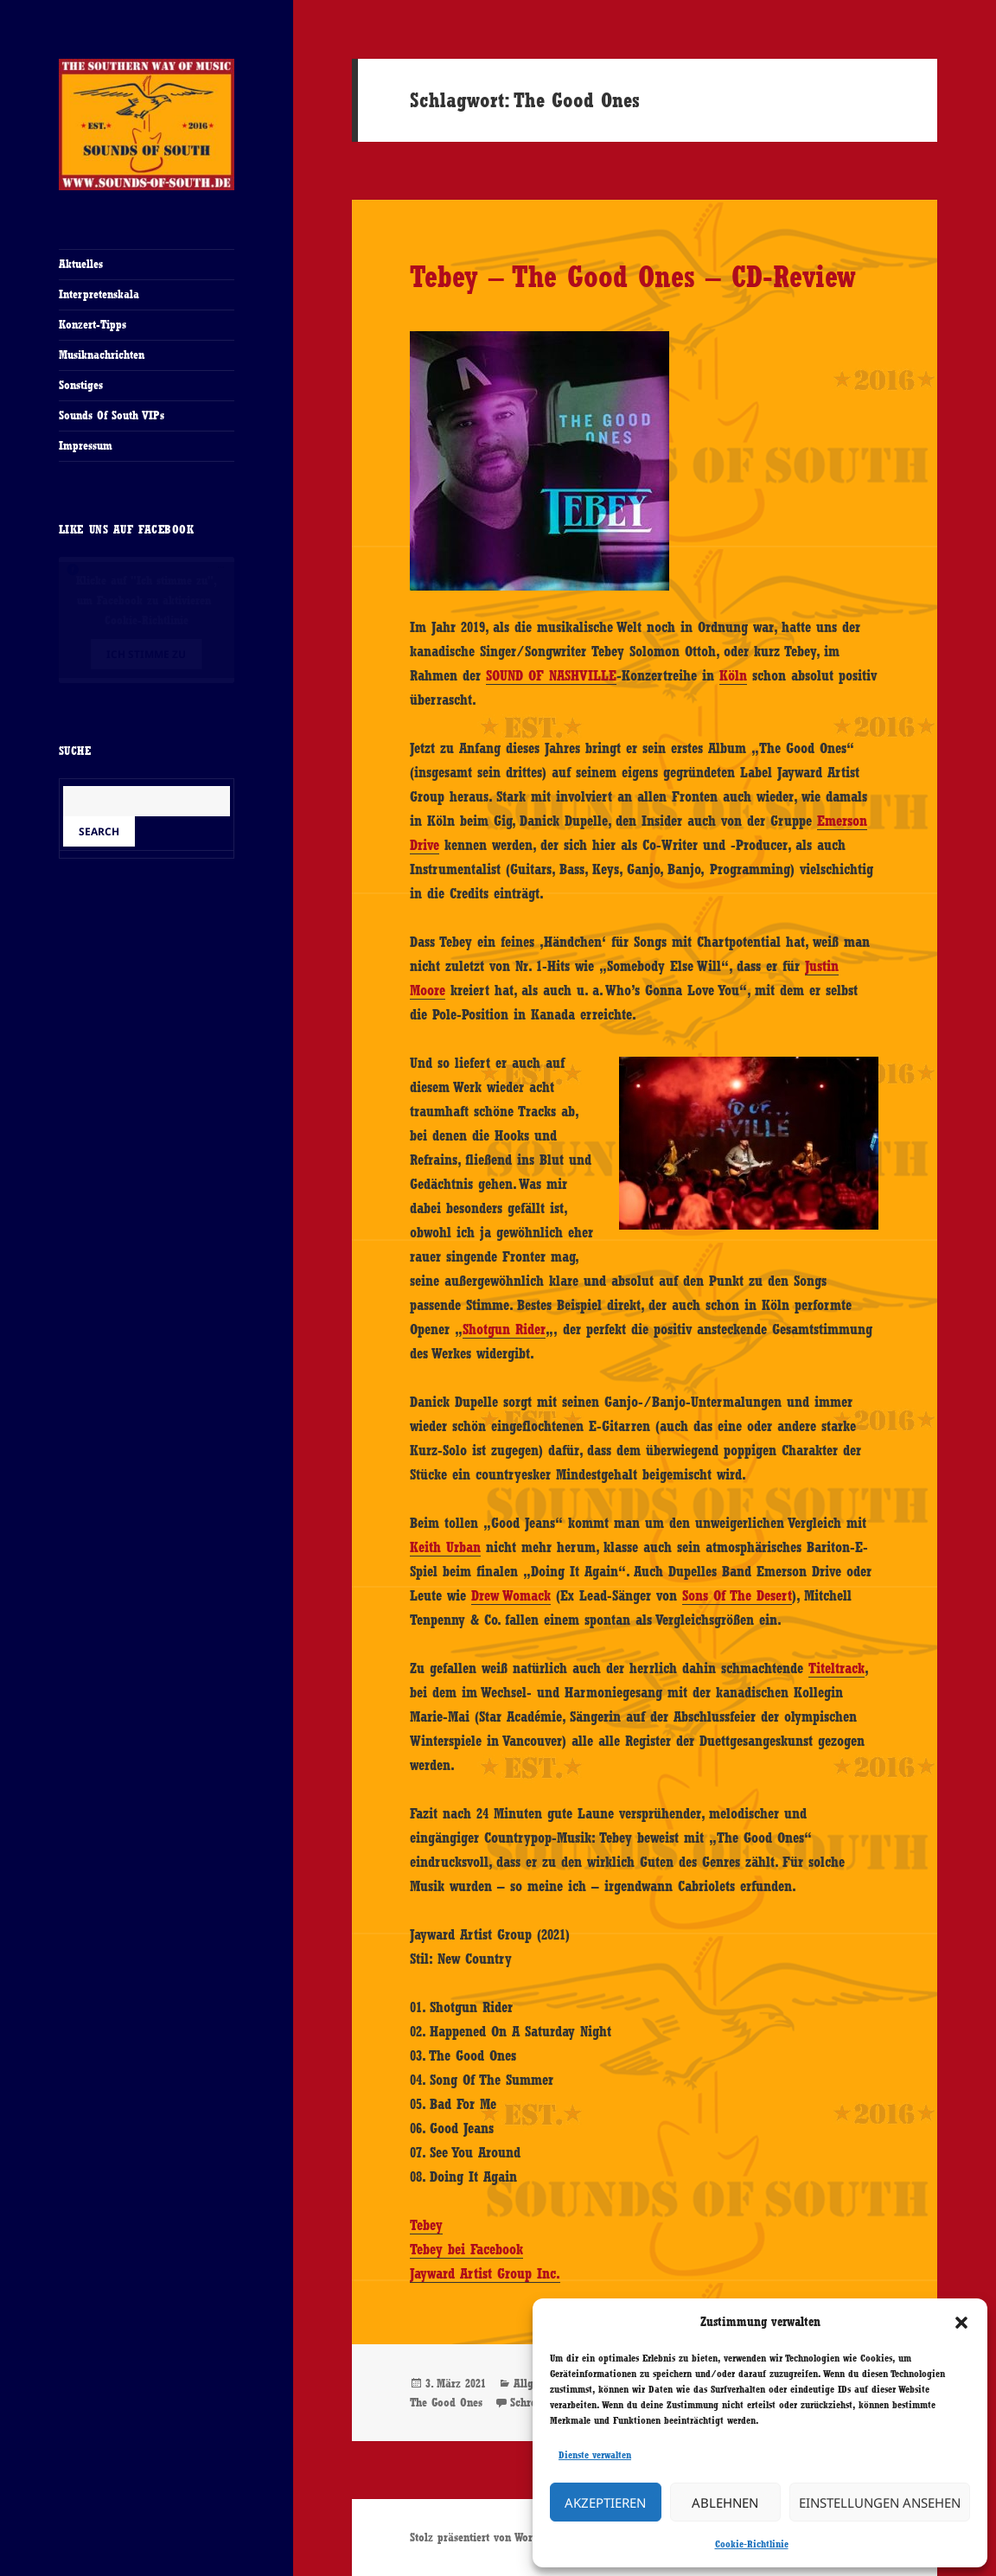 Image resolution: width=996 pixels, height=2576 pixels. What do you see at coordinates (99, 294) in the screenshot?
I see `Interpretenskala` at bounding box center [99, 294].